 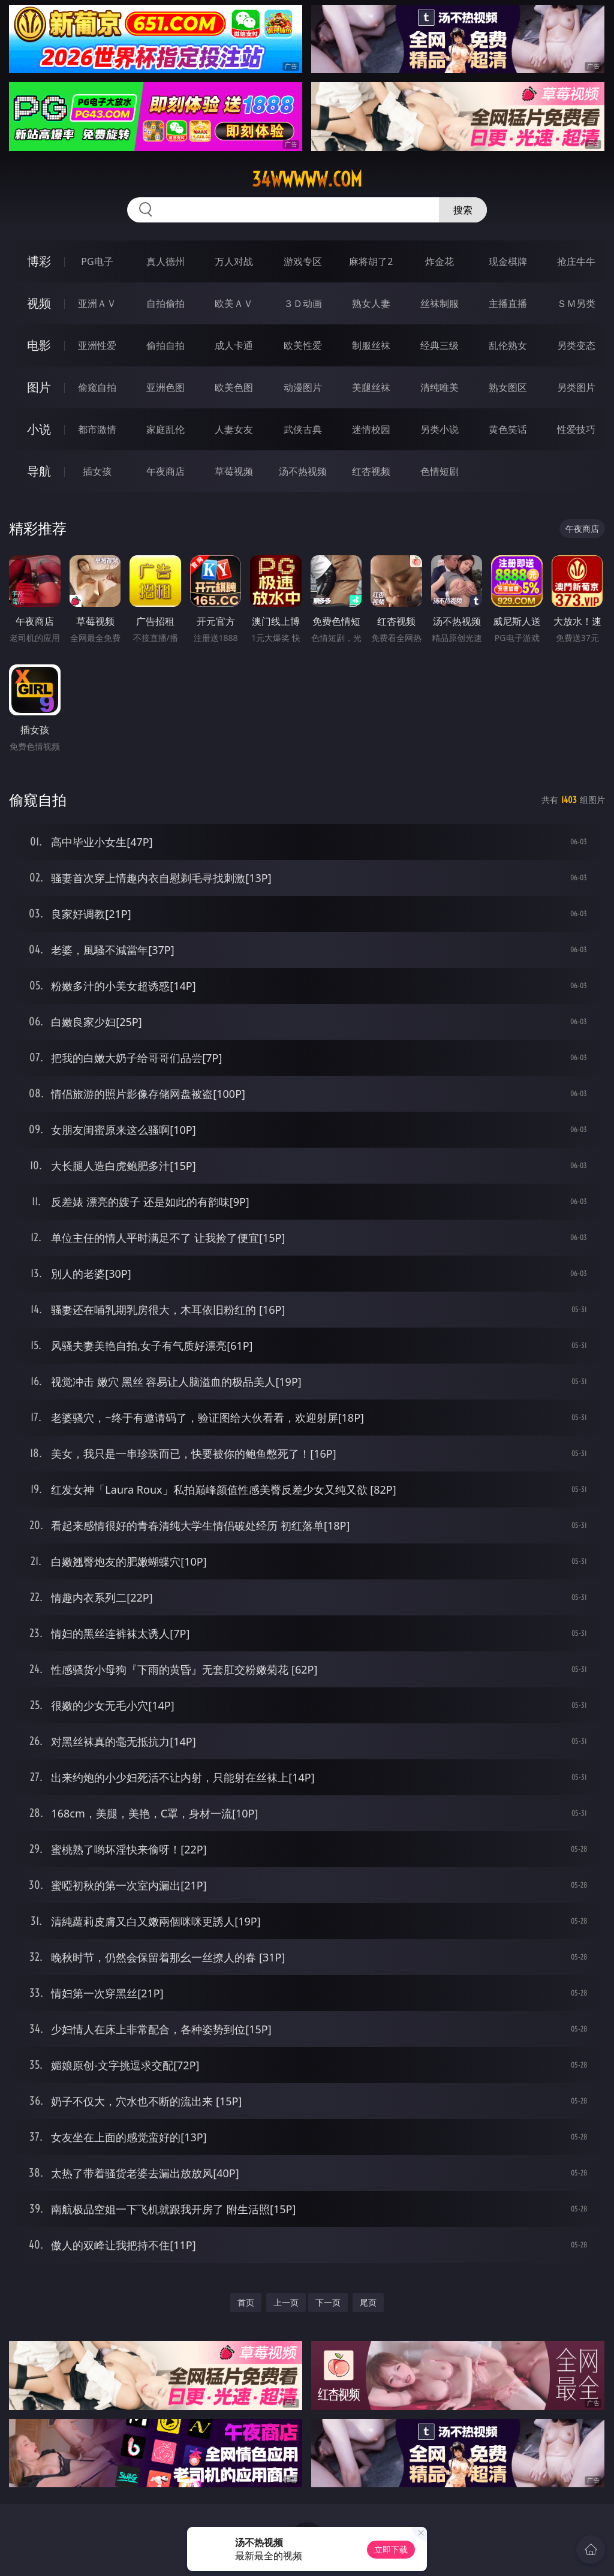 I want to click on 主播直播, so click(x=508, y=303).